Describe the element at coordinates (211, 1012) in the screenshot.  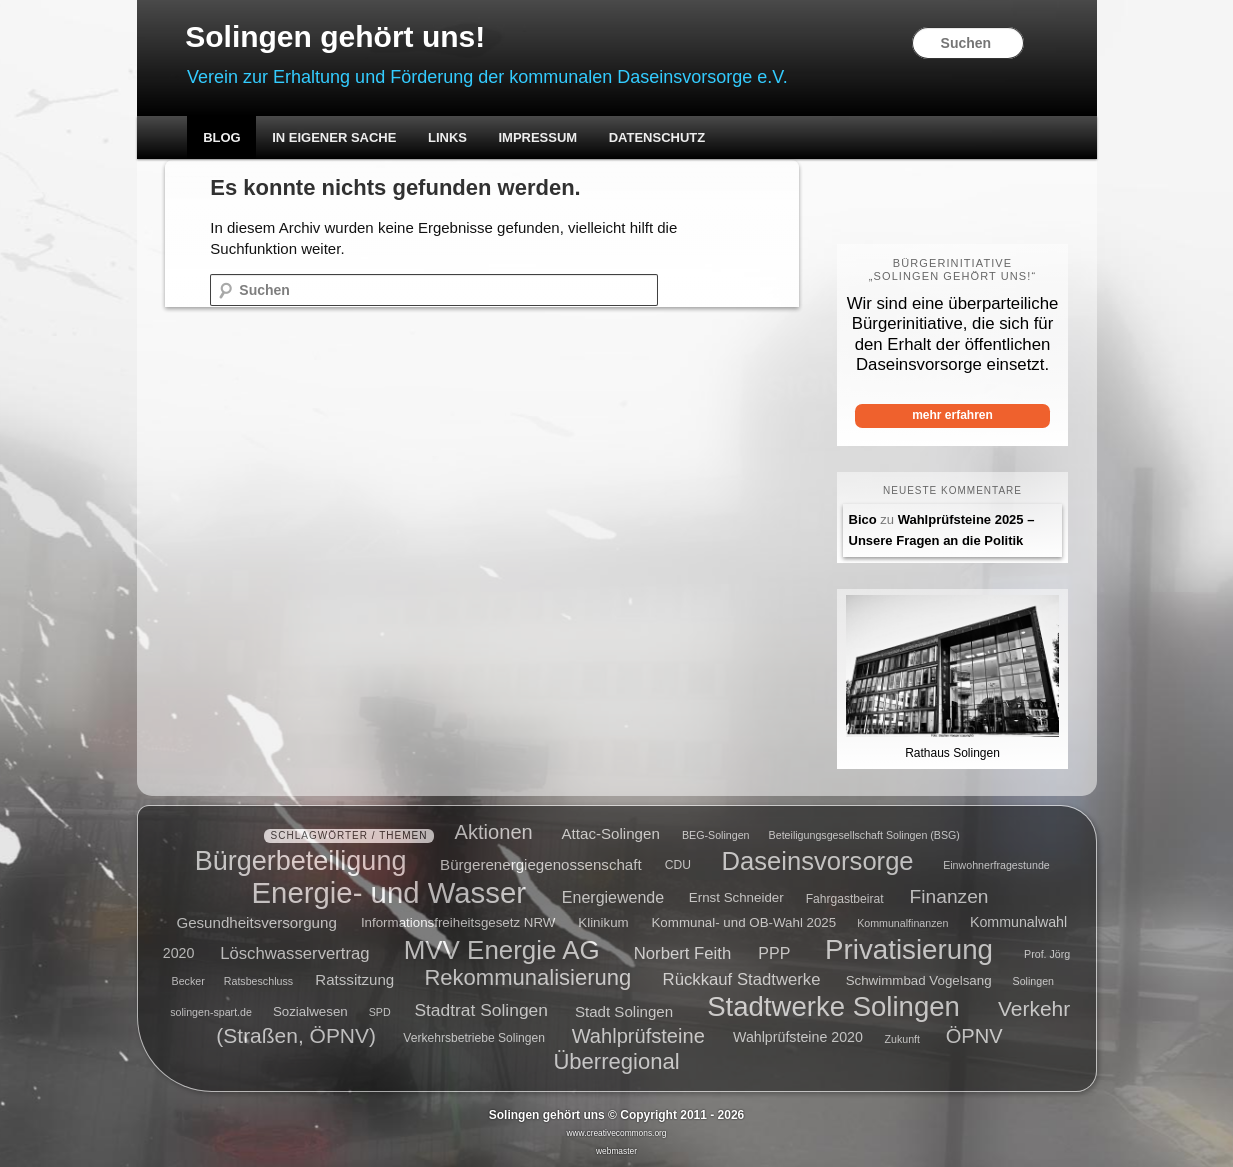
I see `solingen-spart.de [solingen-spart.de (4 Einträge)]` at that location.